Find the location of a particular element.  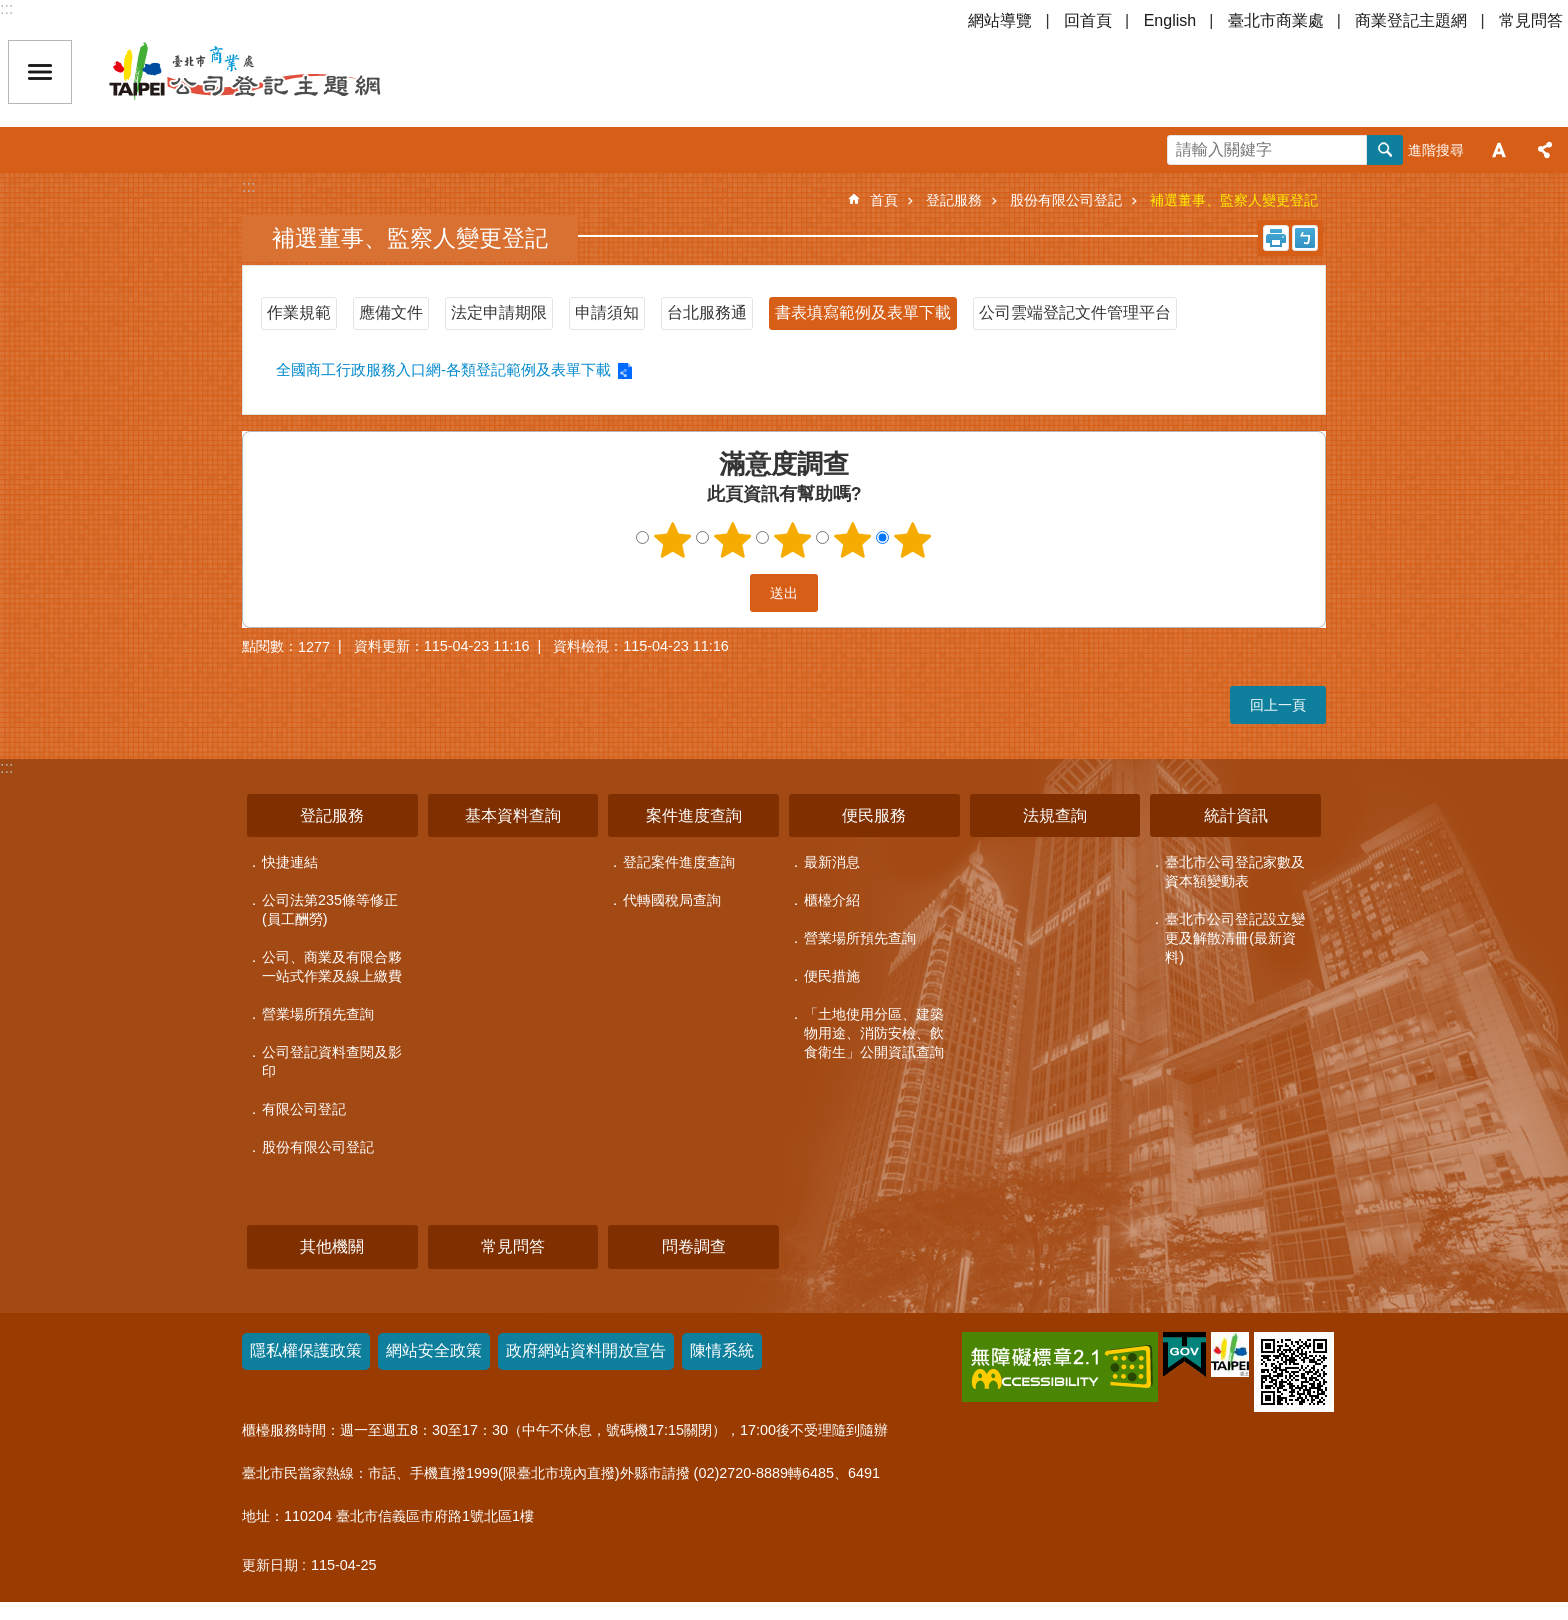

便民服務 is located at coordinates (874, 815).